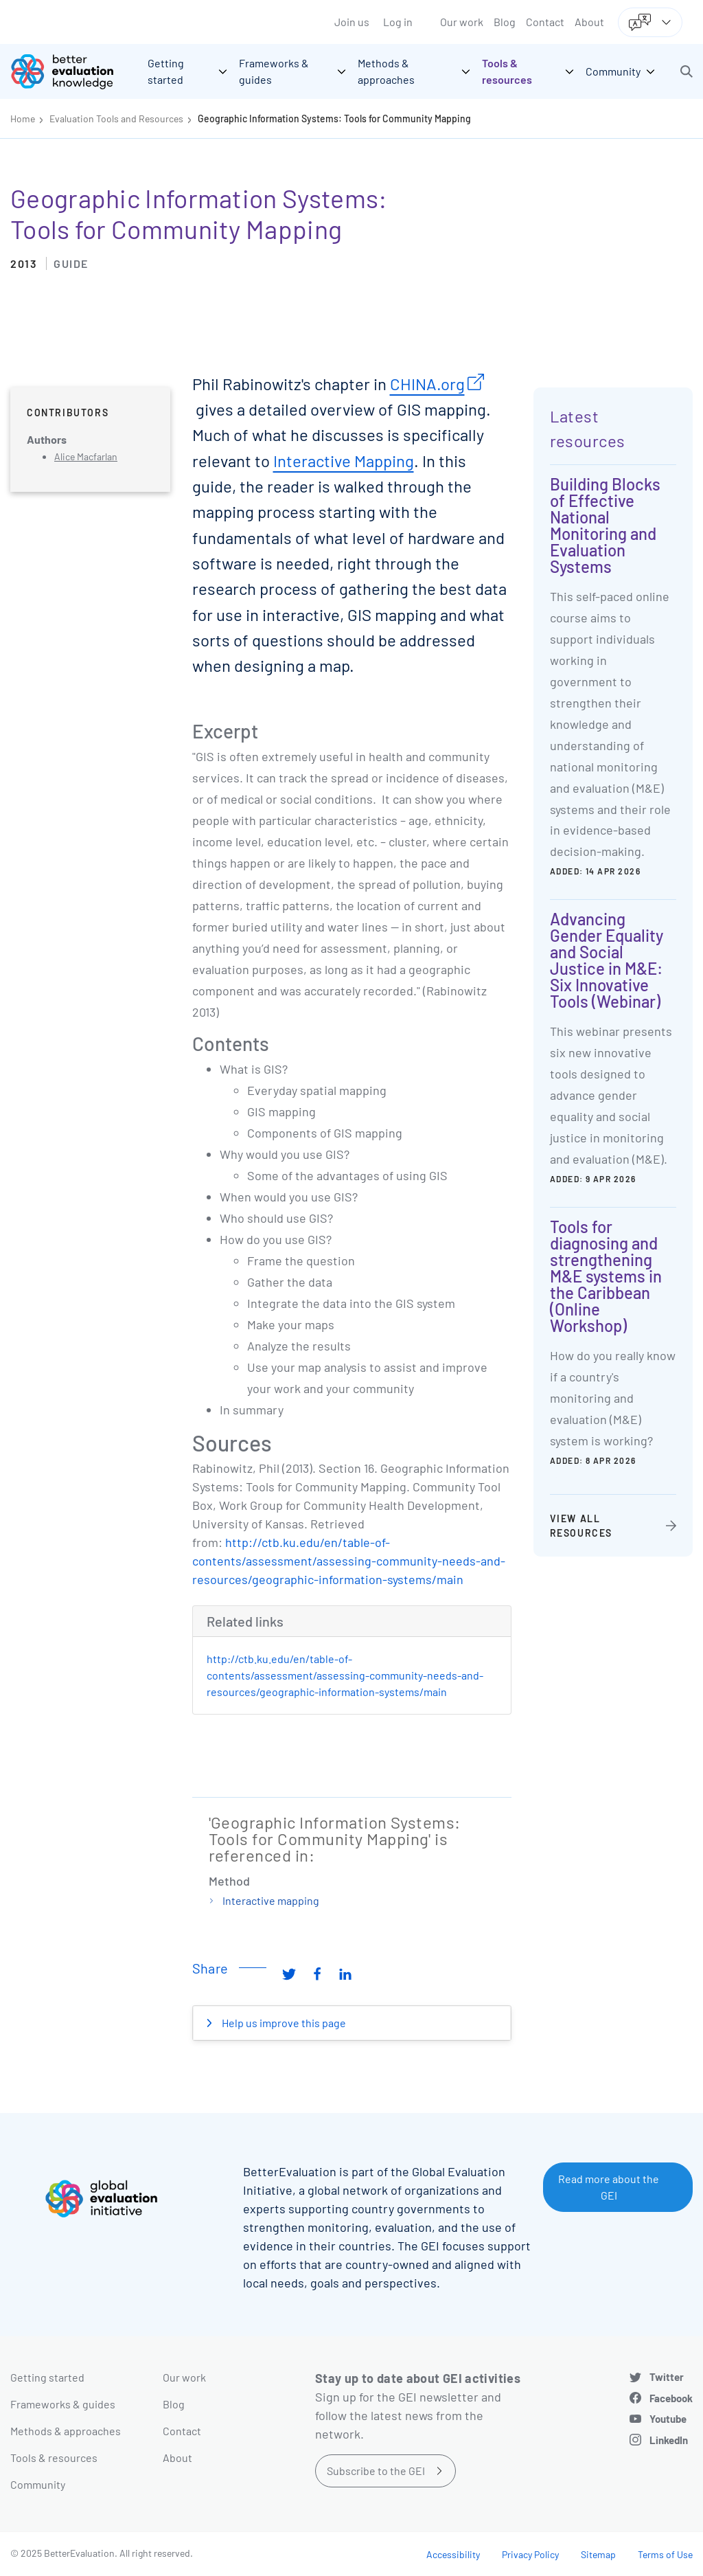 The height and width of the screenshot is (2576, 703). I want to click on Twitter, so click(666, 2377).